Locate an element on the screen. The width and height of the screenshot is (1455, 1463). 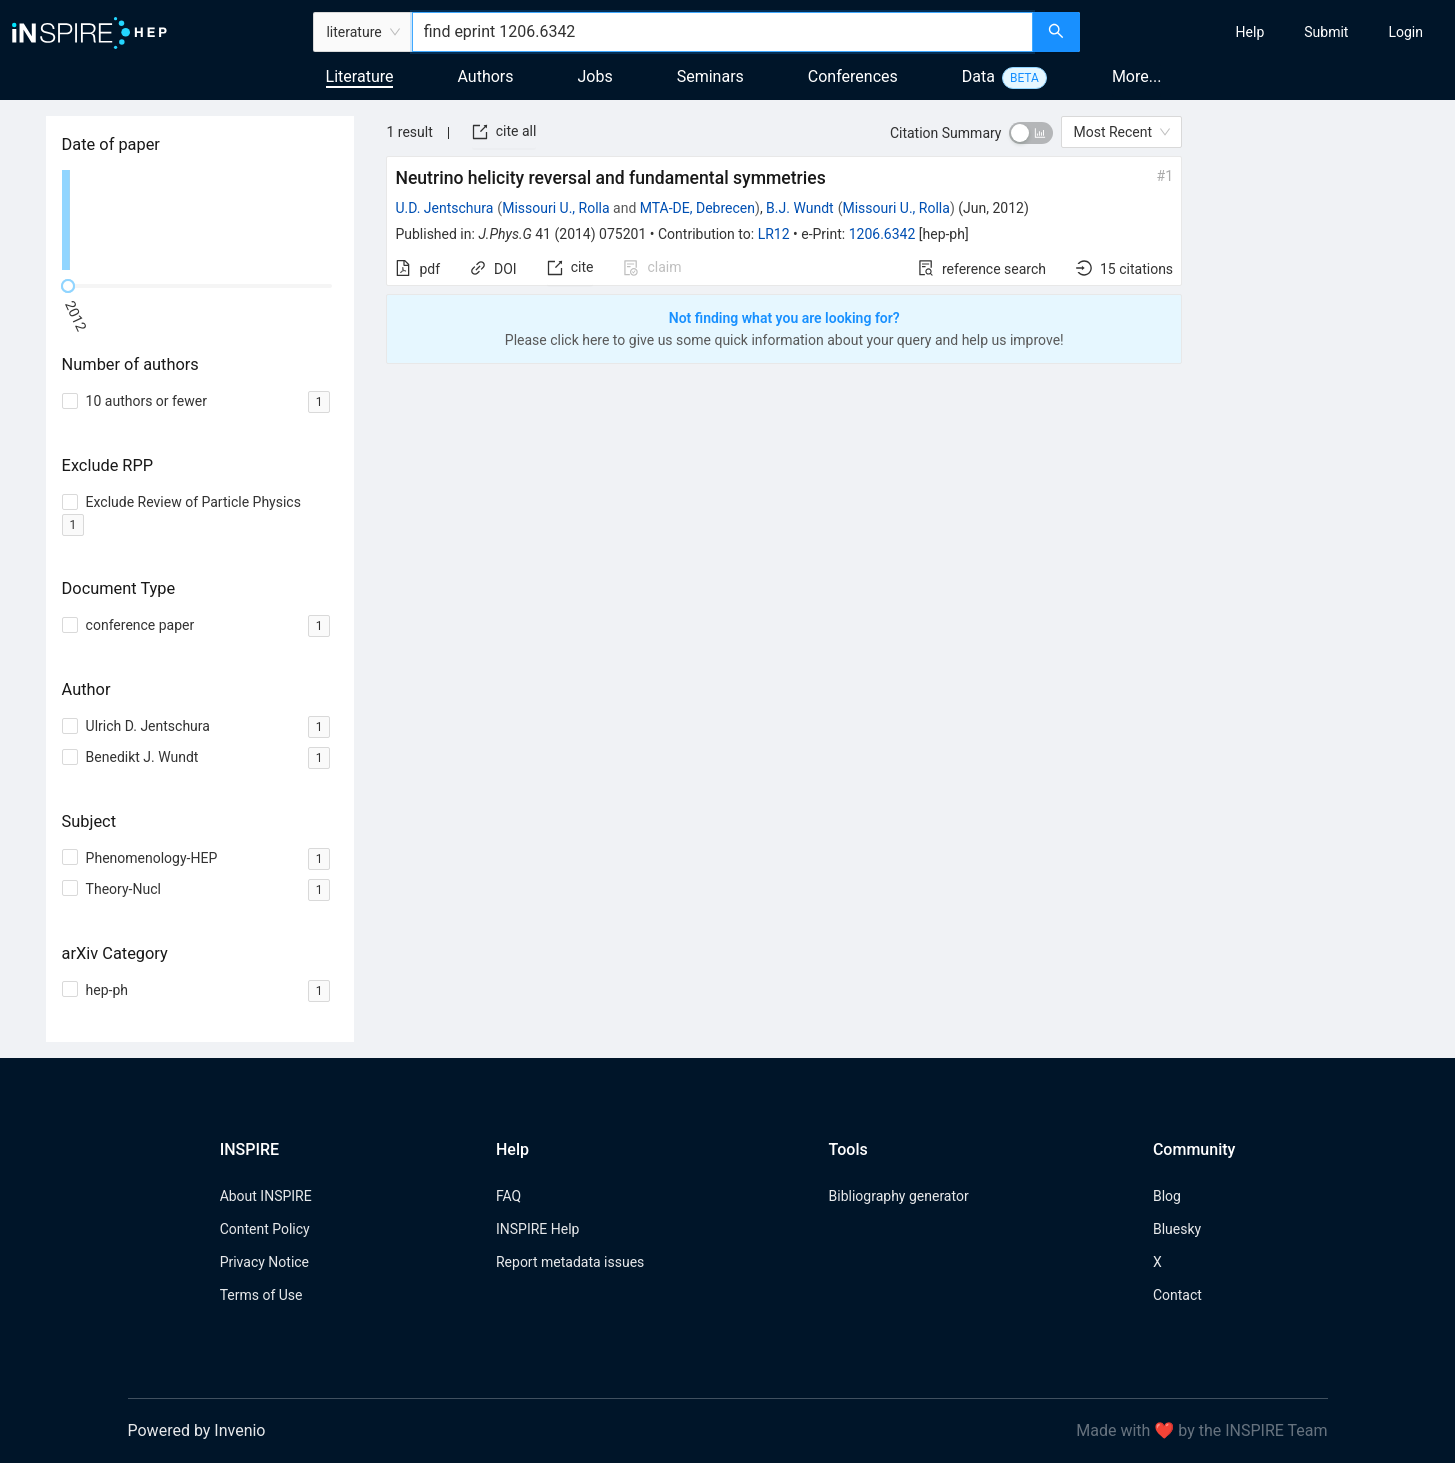
Content Policy is located at coordinates (265, 1229).